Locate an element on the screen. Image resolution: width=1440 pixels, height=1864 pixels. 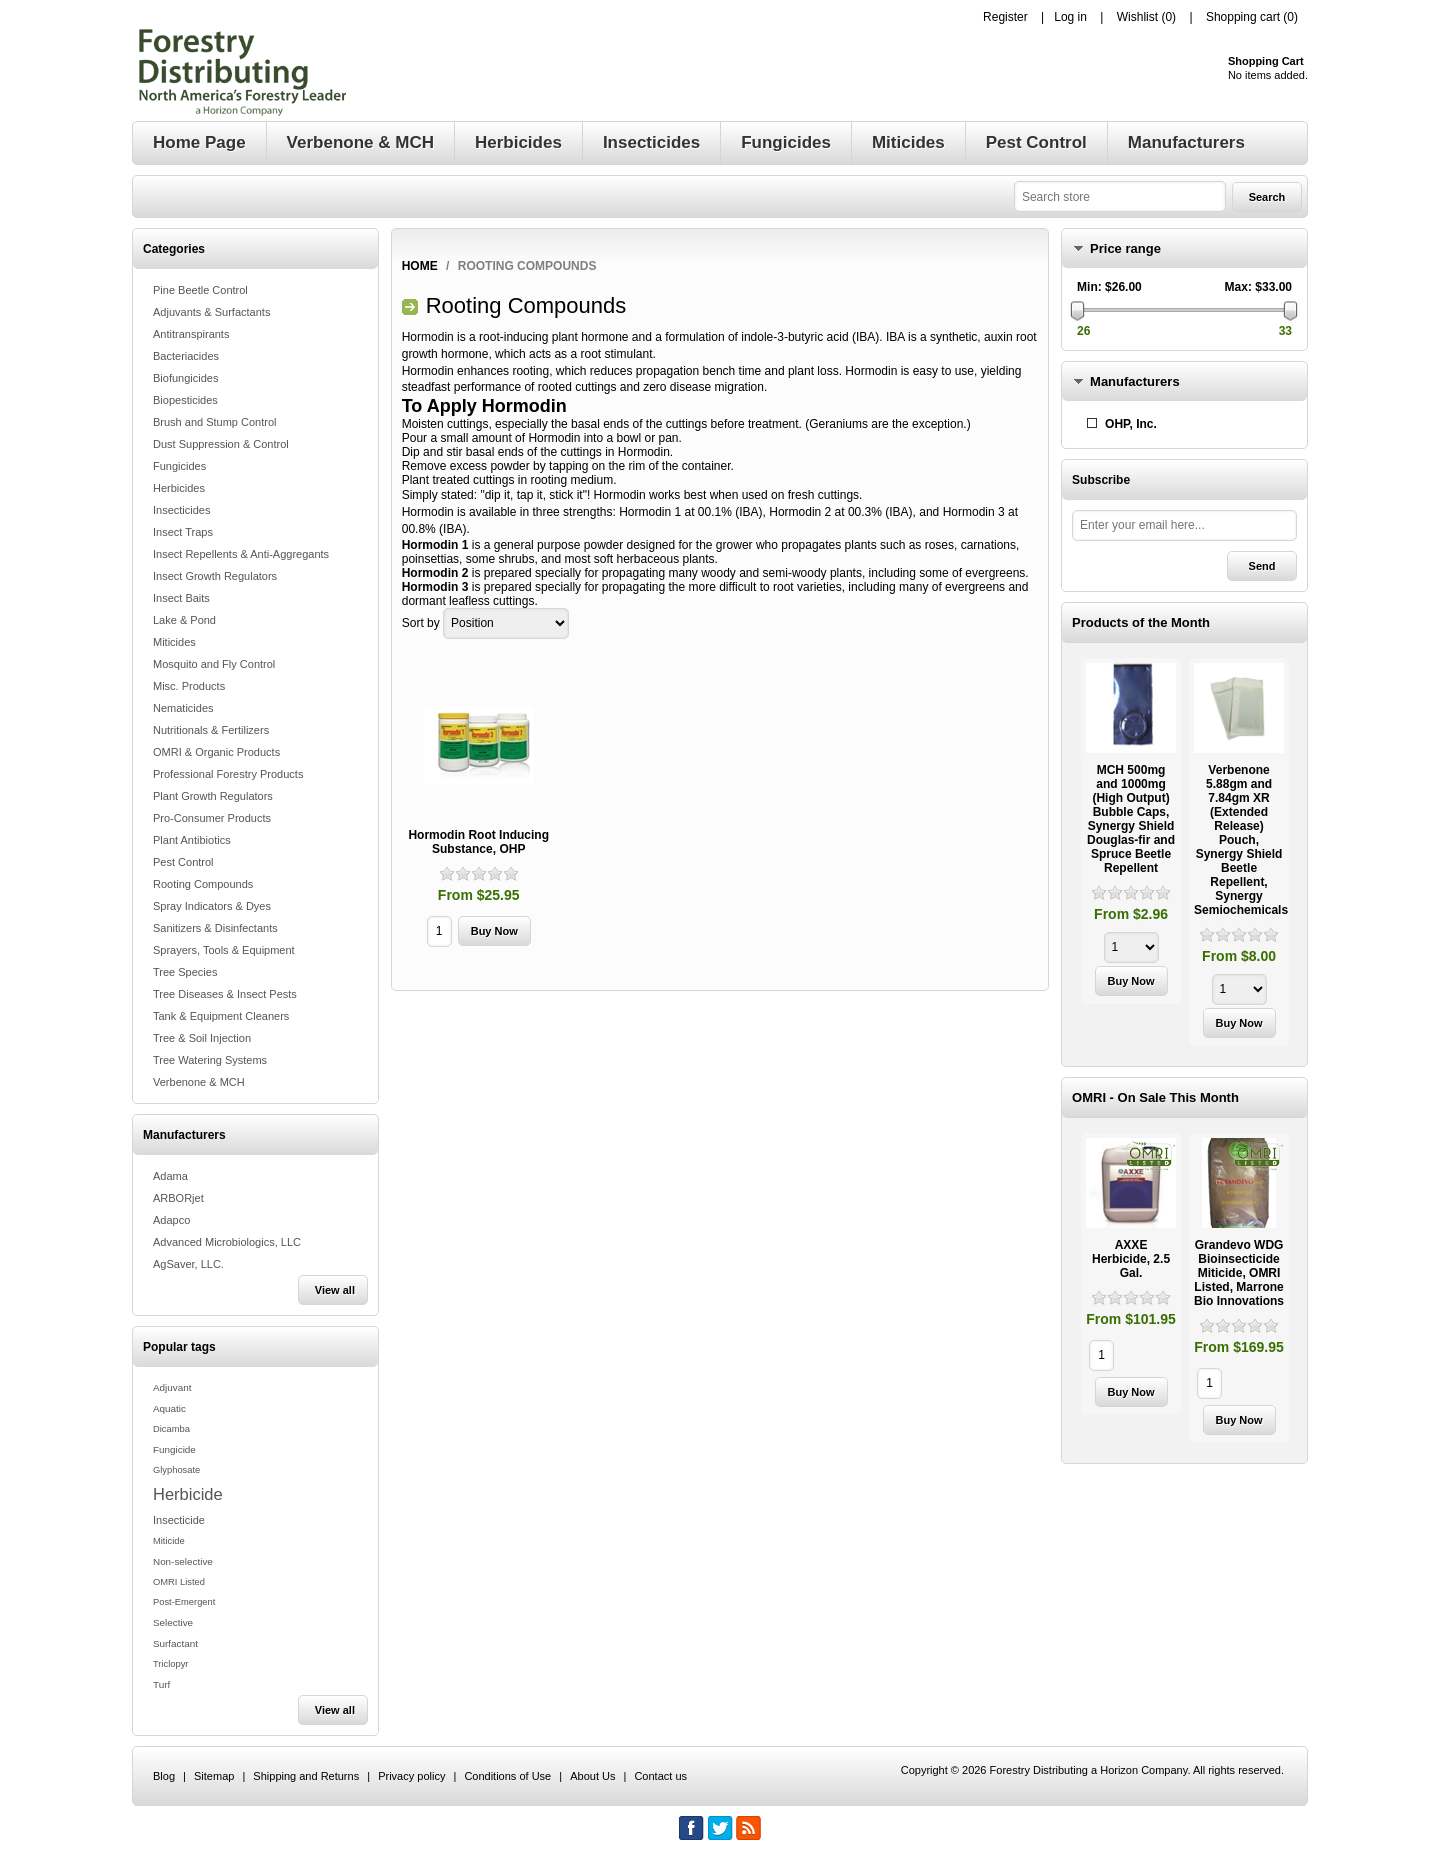
Insecticides is located at coordinates (181, 510).